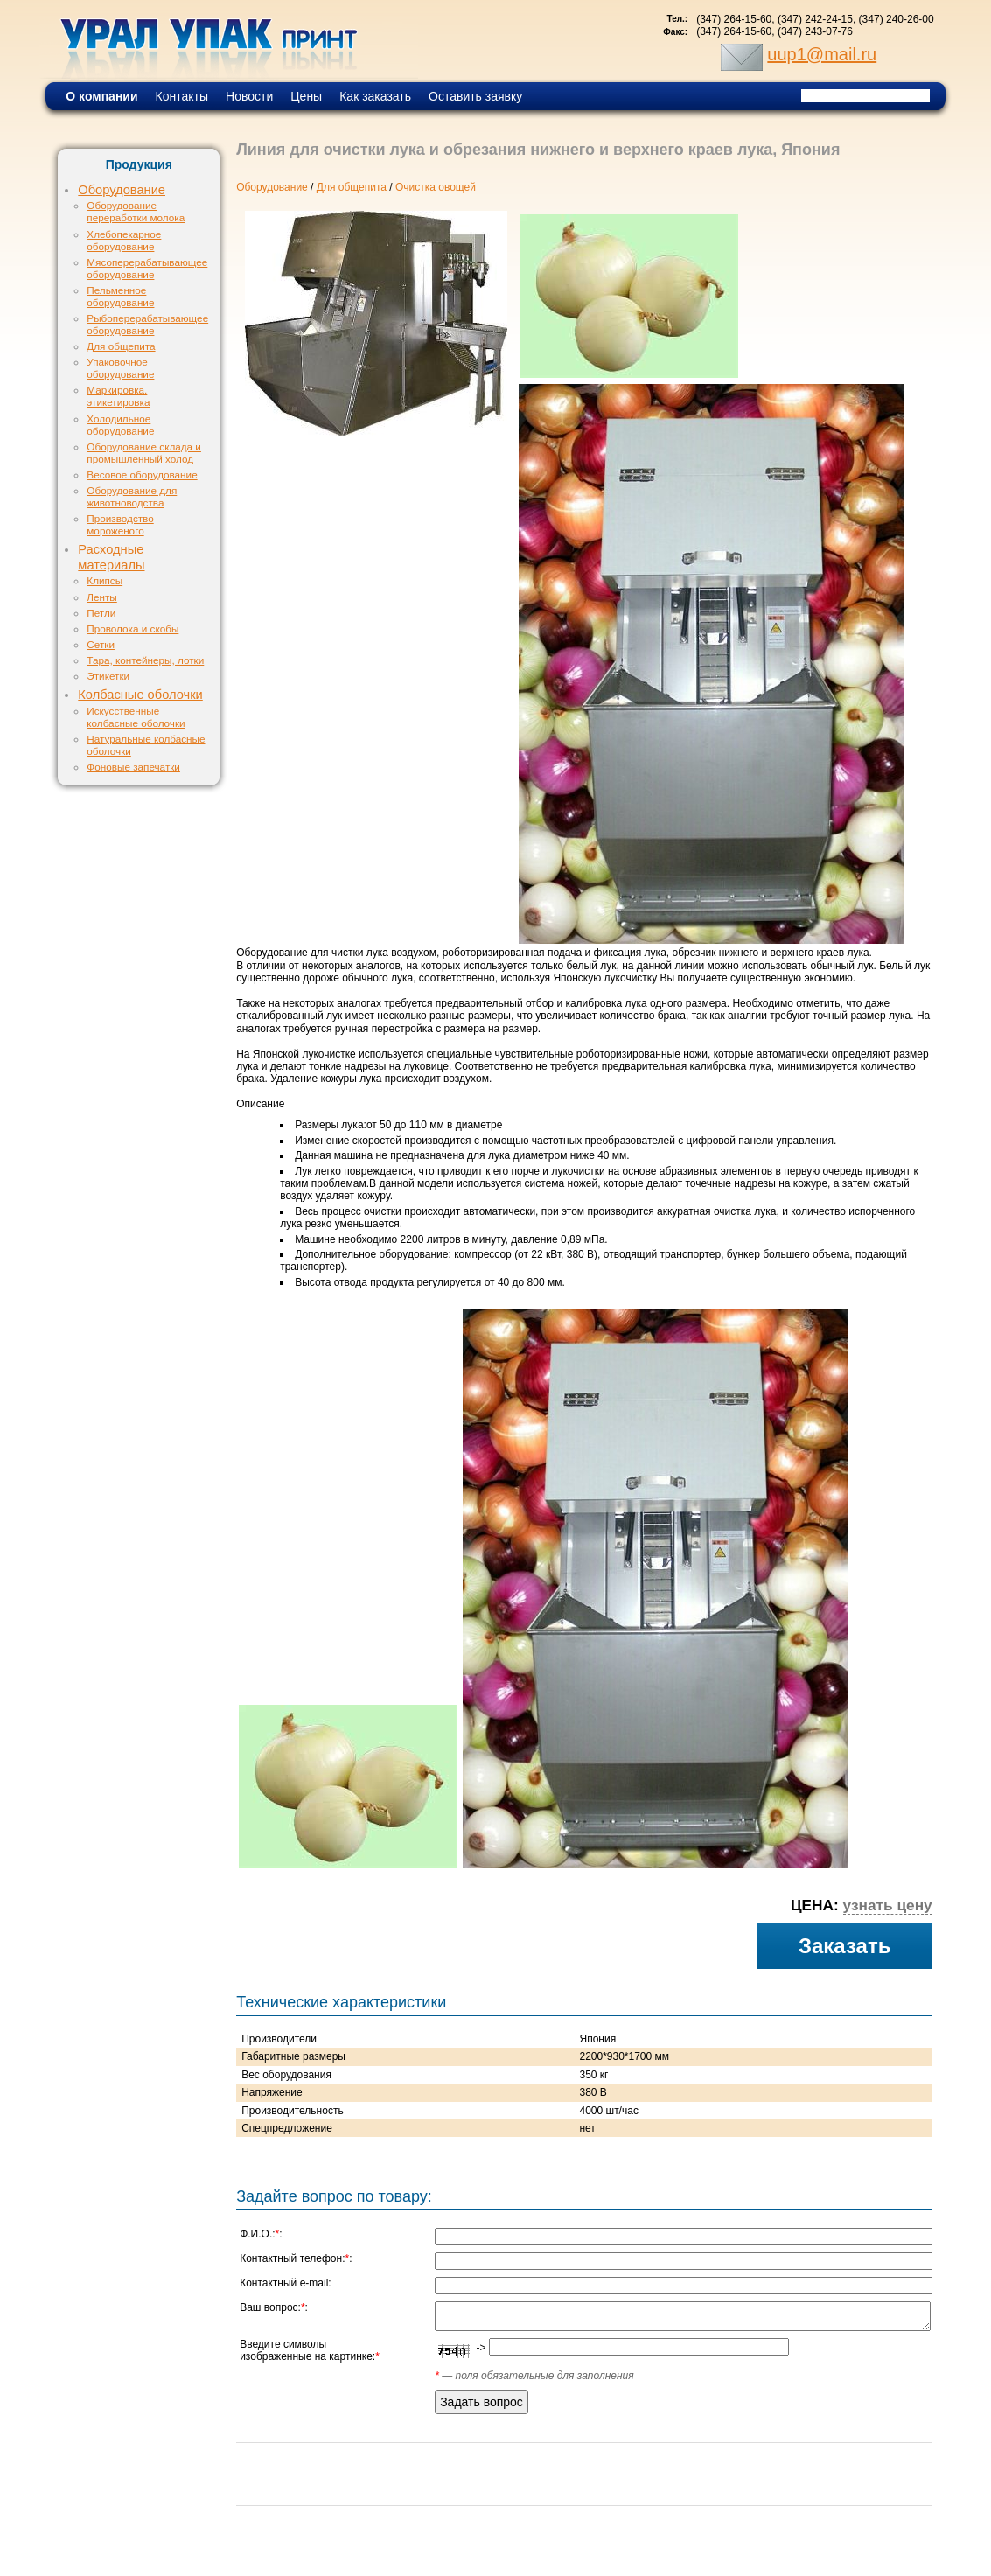 The height and width of the screenshot is (2576, 991). I want to click on Сетки, so click(101, 644).